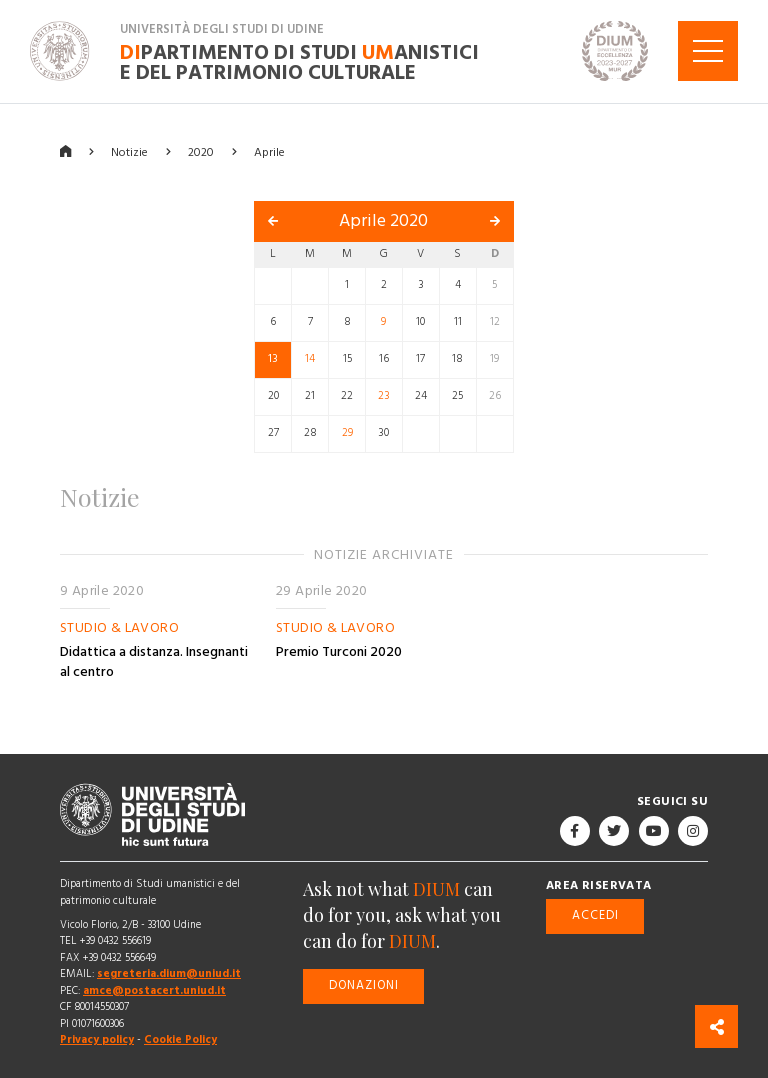 This screenshot has width=768, height=1078. I want to click on Notizie, so click(129, 151).